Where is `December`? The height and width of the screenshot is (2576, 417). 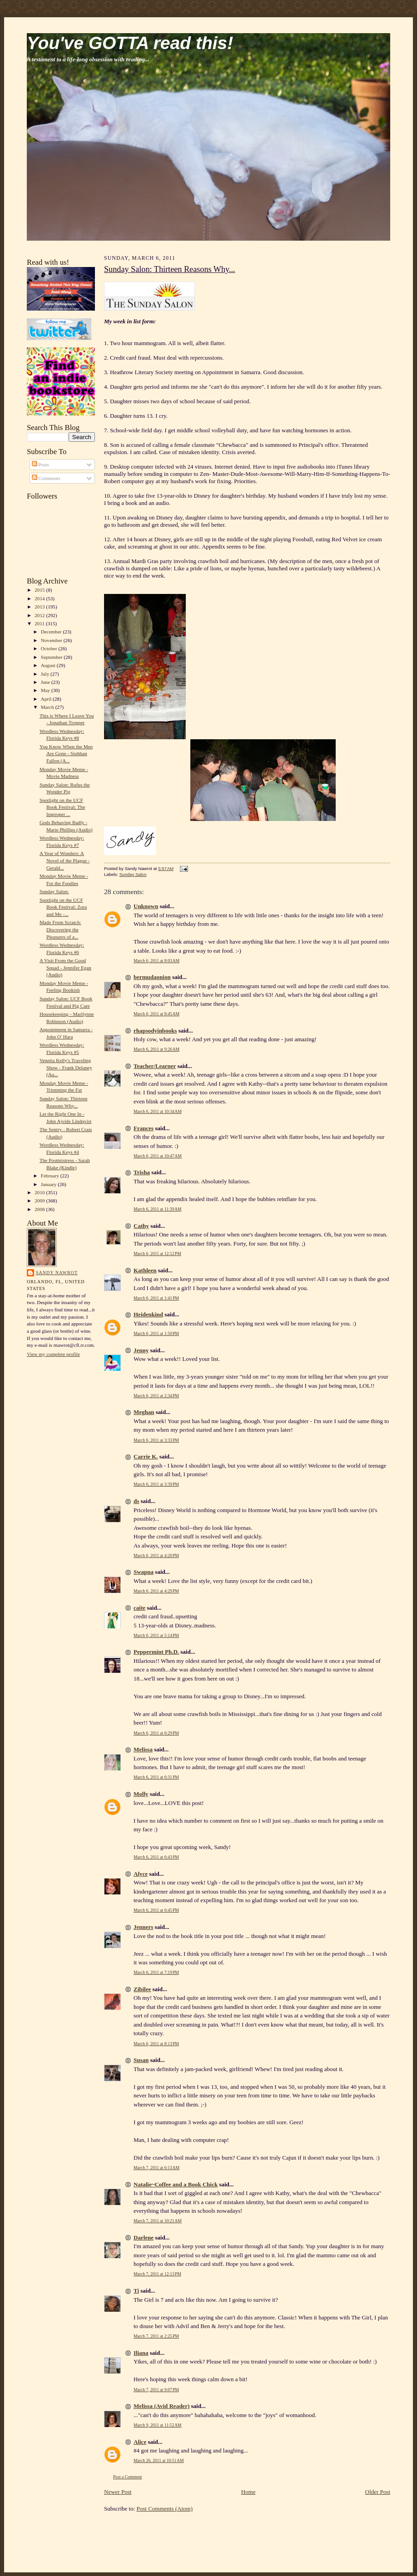
December is located at coordinates (52, 631).